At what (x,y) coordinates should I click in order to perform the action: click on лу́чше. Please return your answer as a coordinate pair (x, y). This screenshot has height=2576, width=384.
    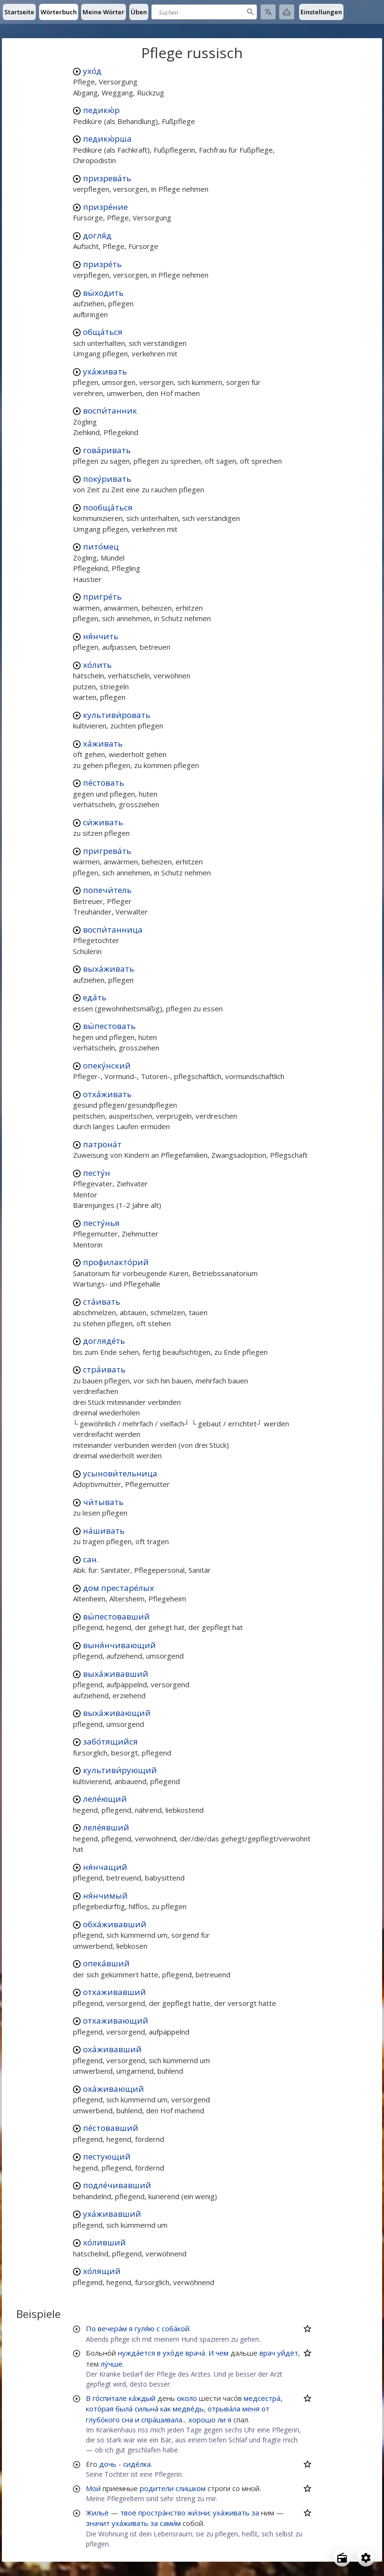
    Looking at the image, I should click on (112, 2363).